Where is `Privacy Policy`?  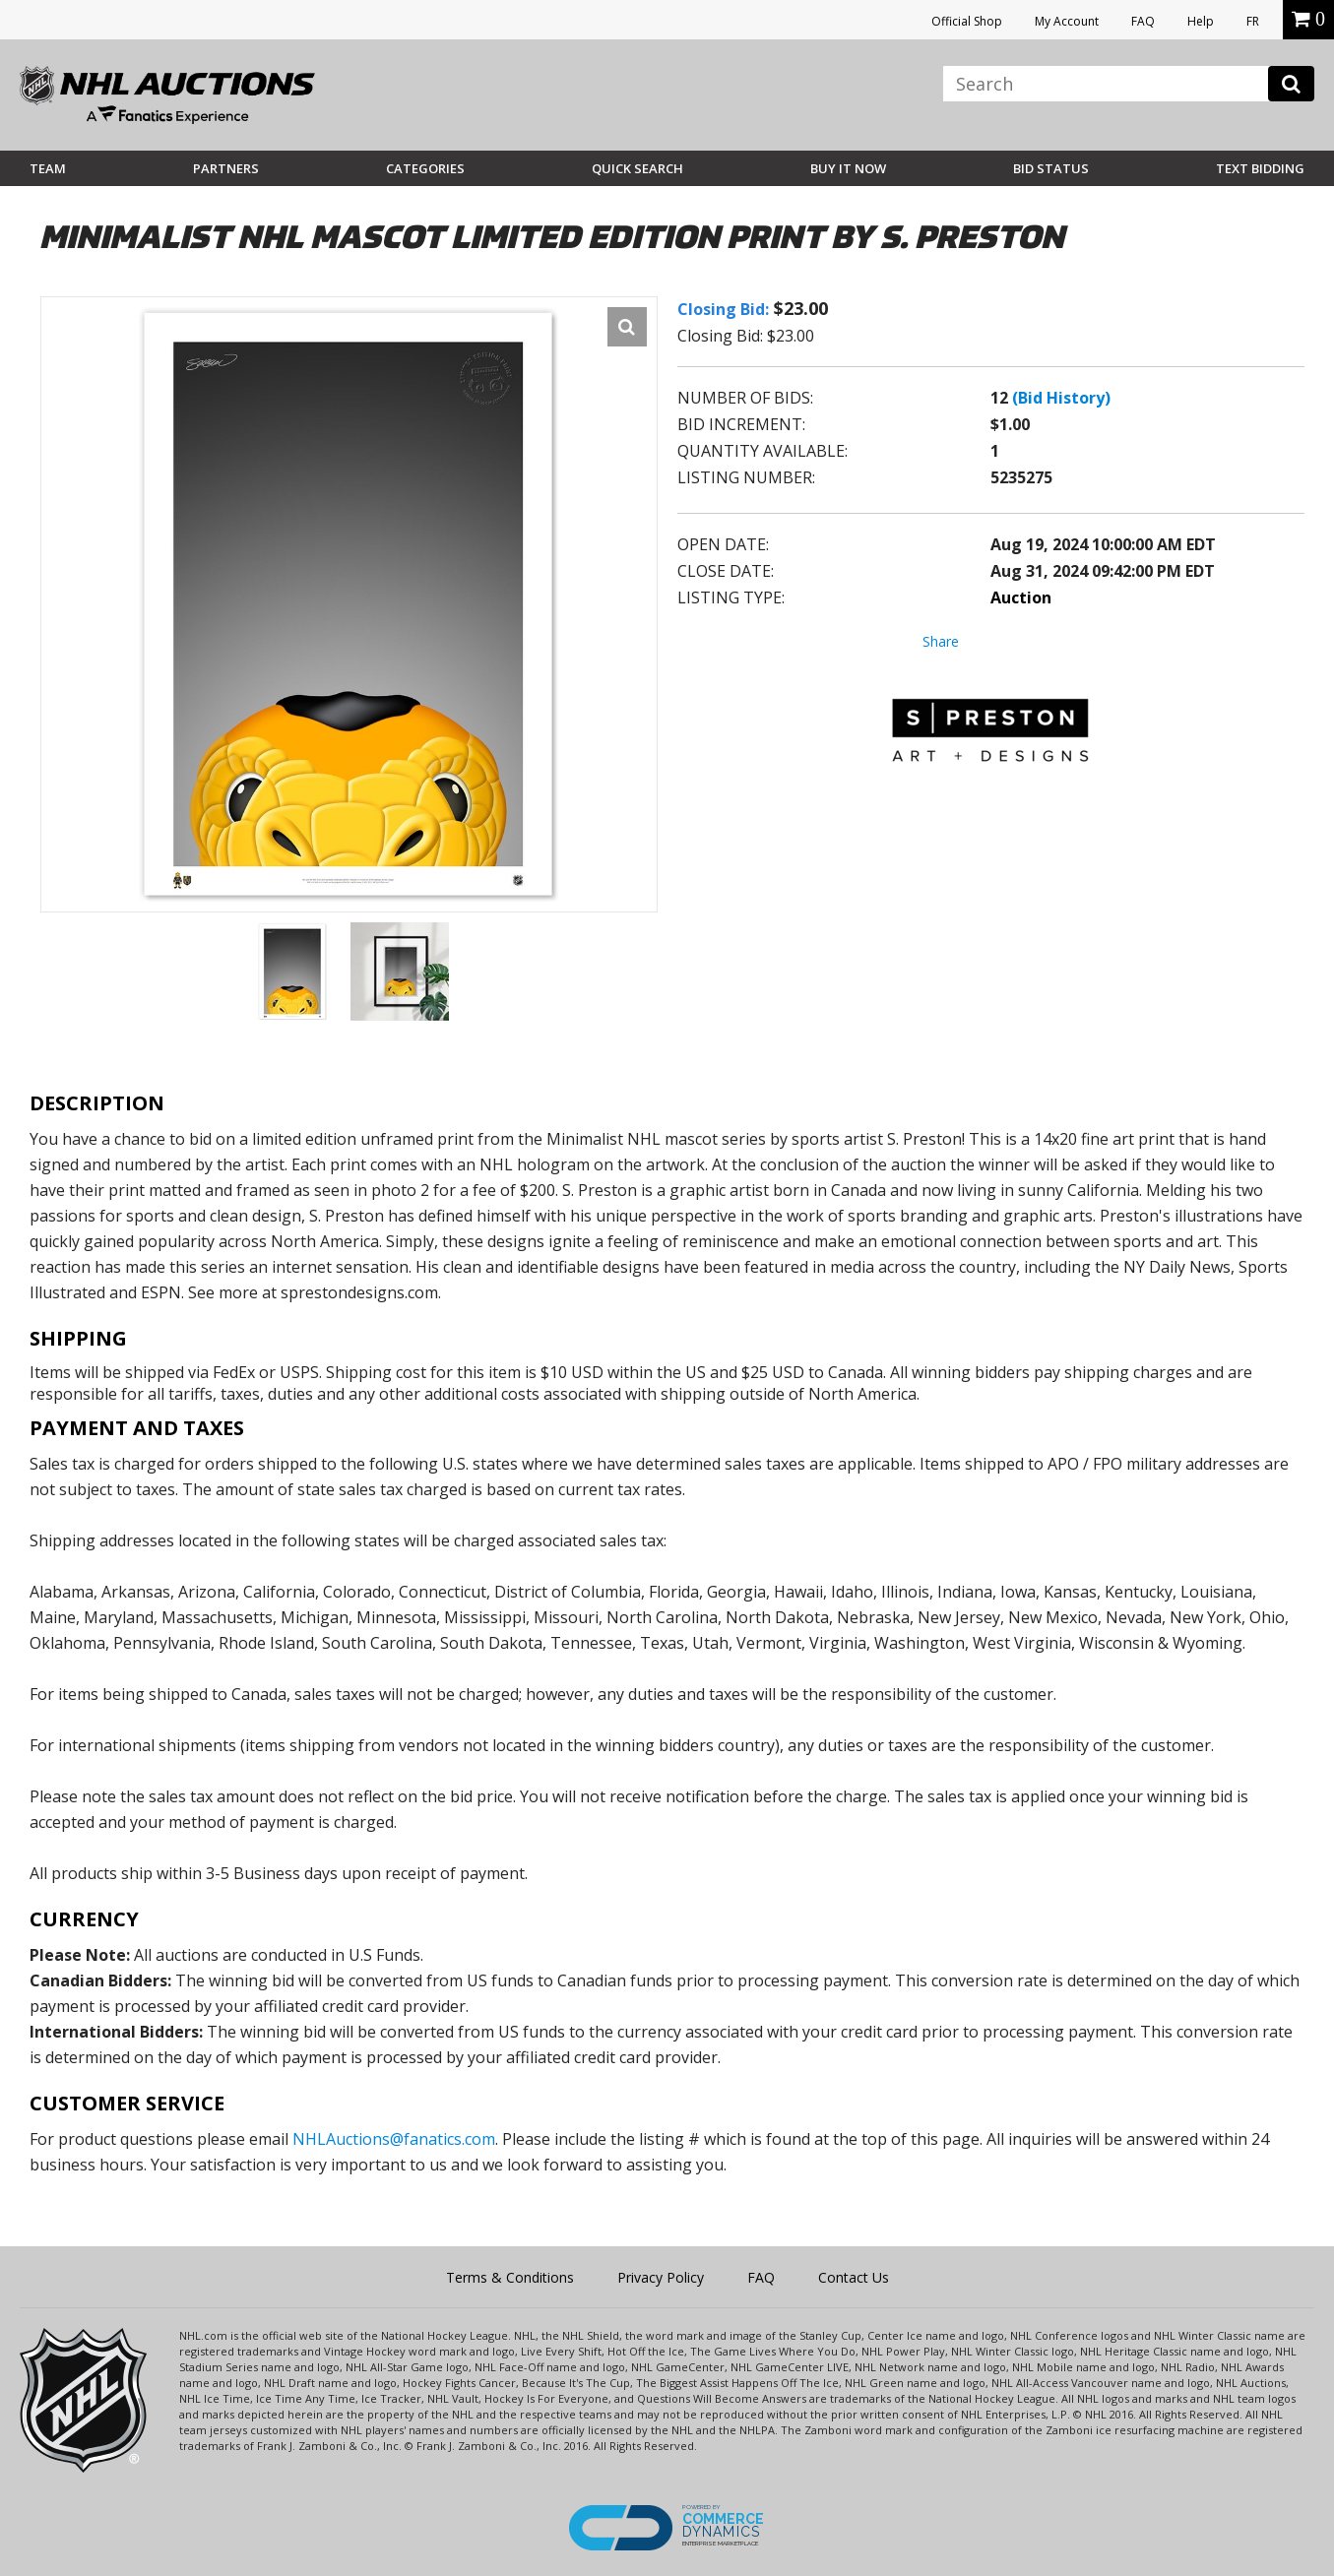 Privacy Policy is located at coordinates (660, 2277).